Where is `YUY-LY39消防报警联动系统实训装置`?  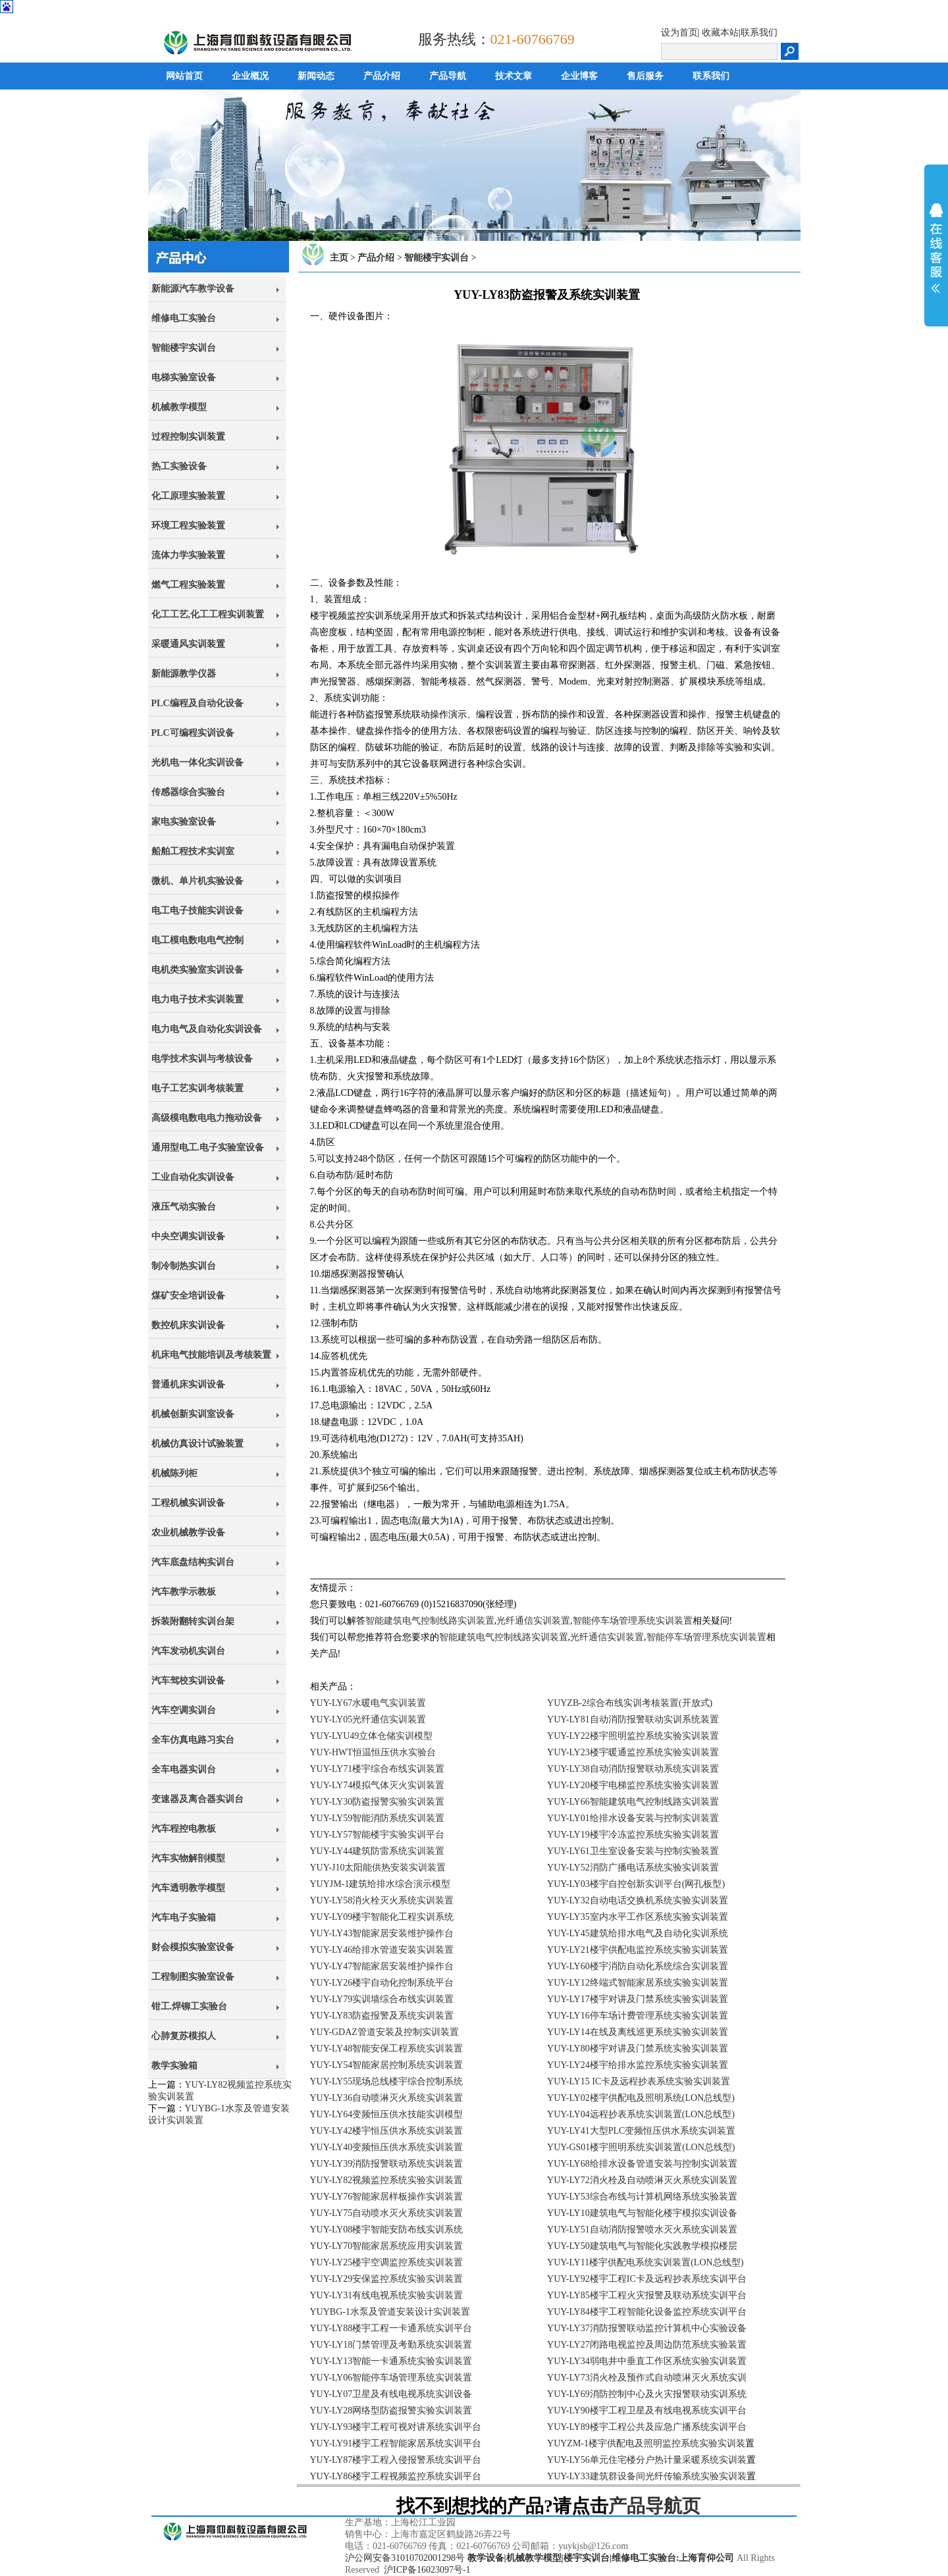
YUY-LY39消防报警联动系统实训装置 is located at coordinates (386, 2164).